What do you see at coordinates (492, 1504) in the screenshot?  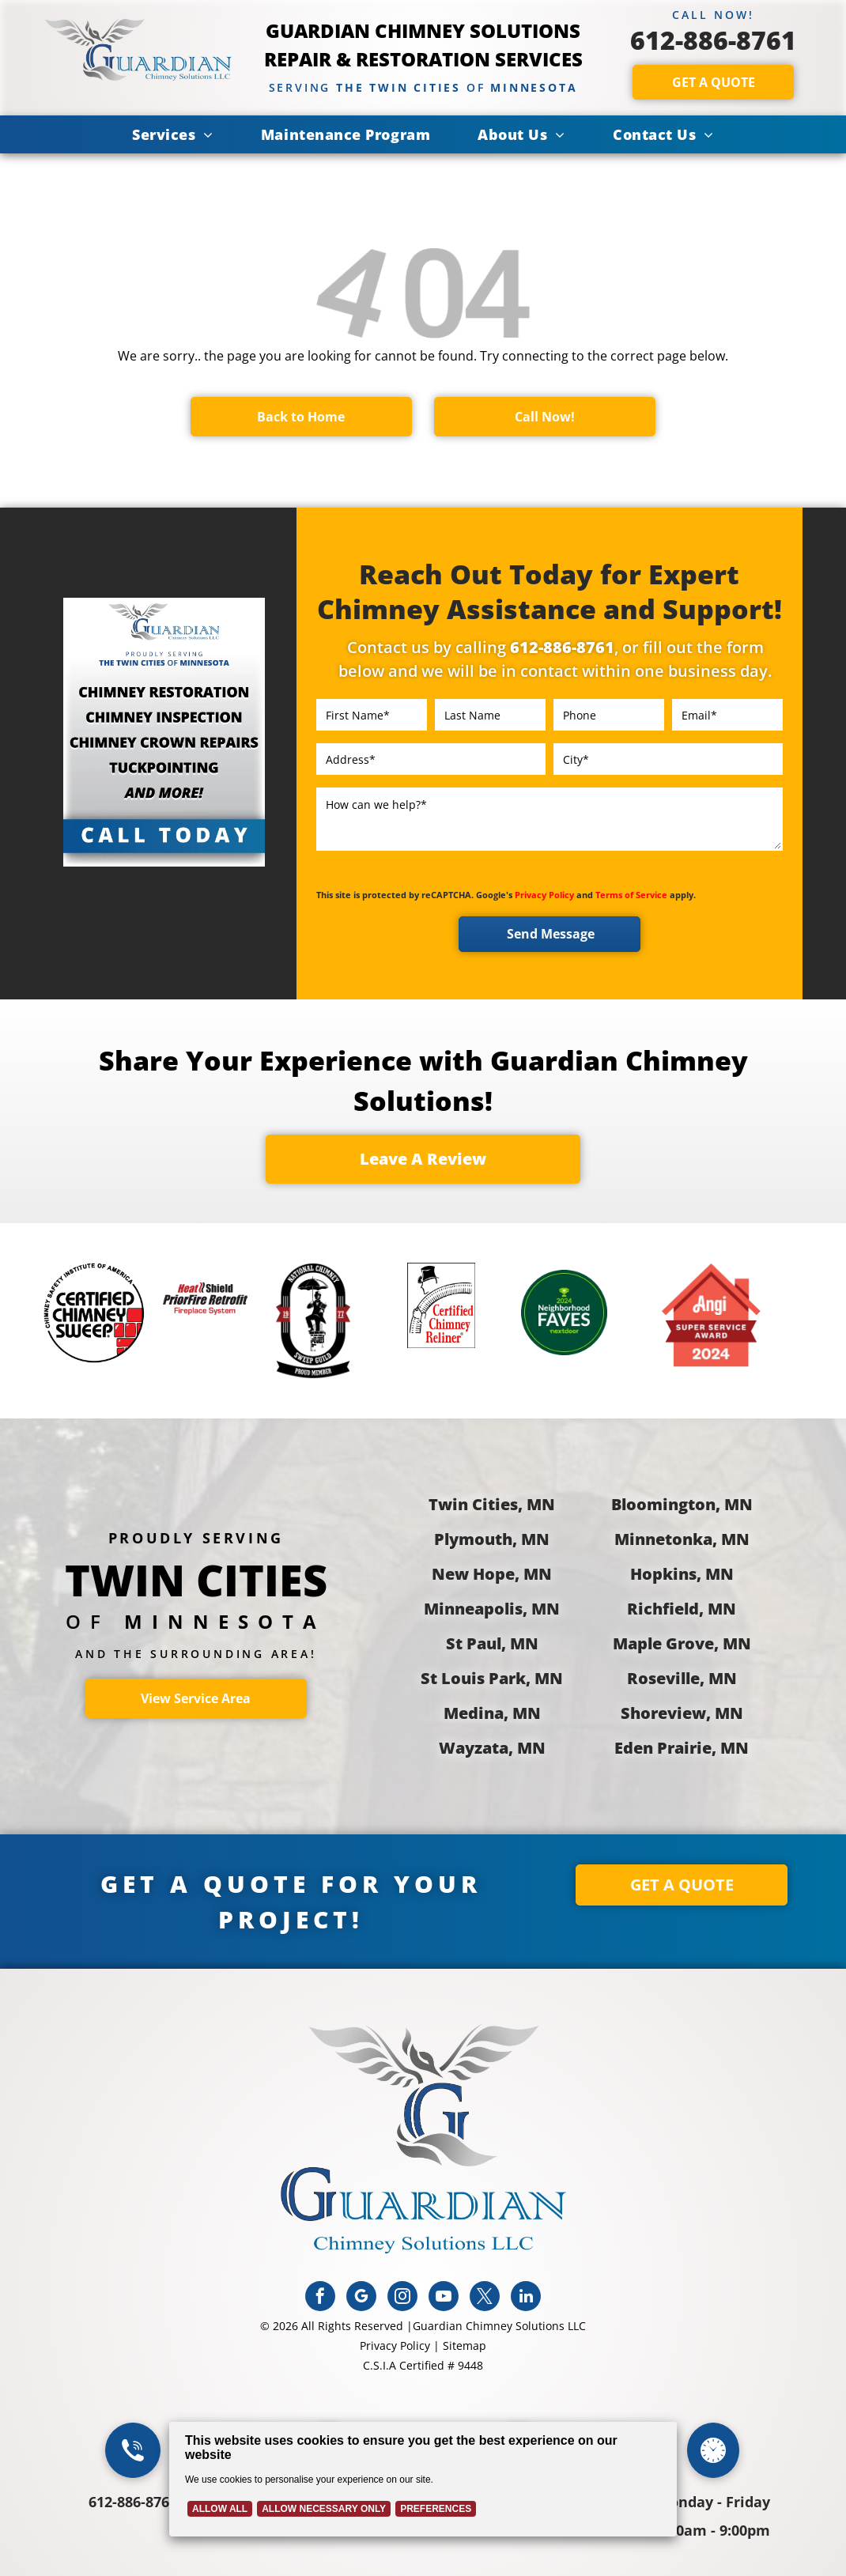 I see `Twin Cities, MN` at bounding box center [492, 1504].